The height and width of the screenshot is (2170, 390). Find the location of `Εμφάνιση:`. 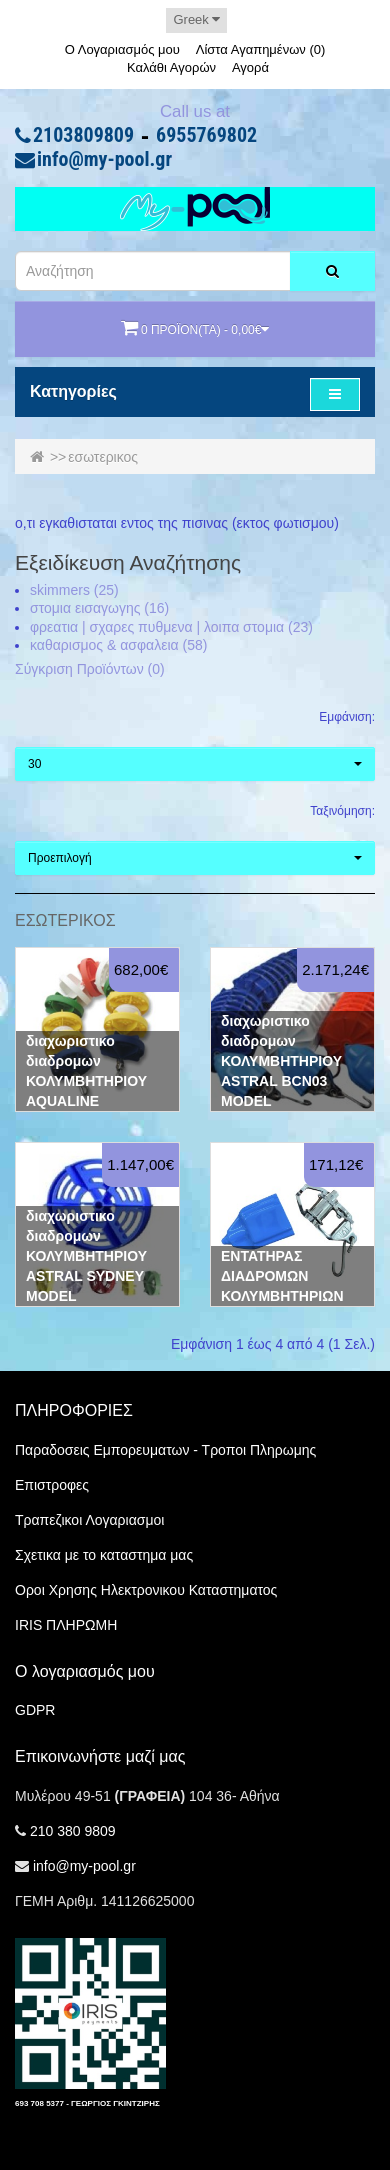

Εμφάνιση: is located at coordinates (347, 717).